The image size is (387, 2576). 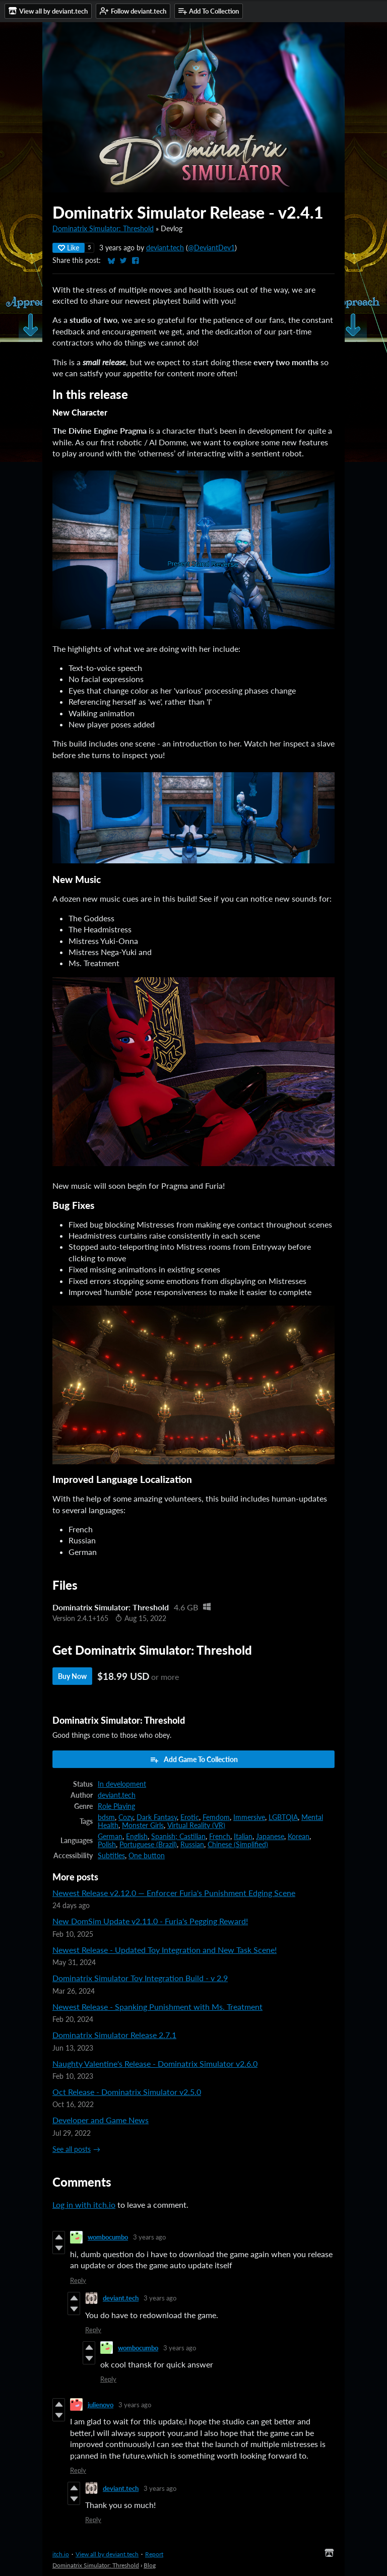 I want to click on Spanish; Castilian, so click(x=178, y=1837).